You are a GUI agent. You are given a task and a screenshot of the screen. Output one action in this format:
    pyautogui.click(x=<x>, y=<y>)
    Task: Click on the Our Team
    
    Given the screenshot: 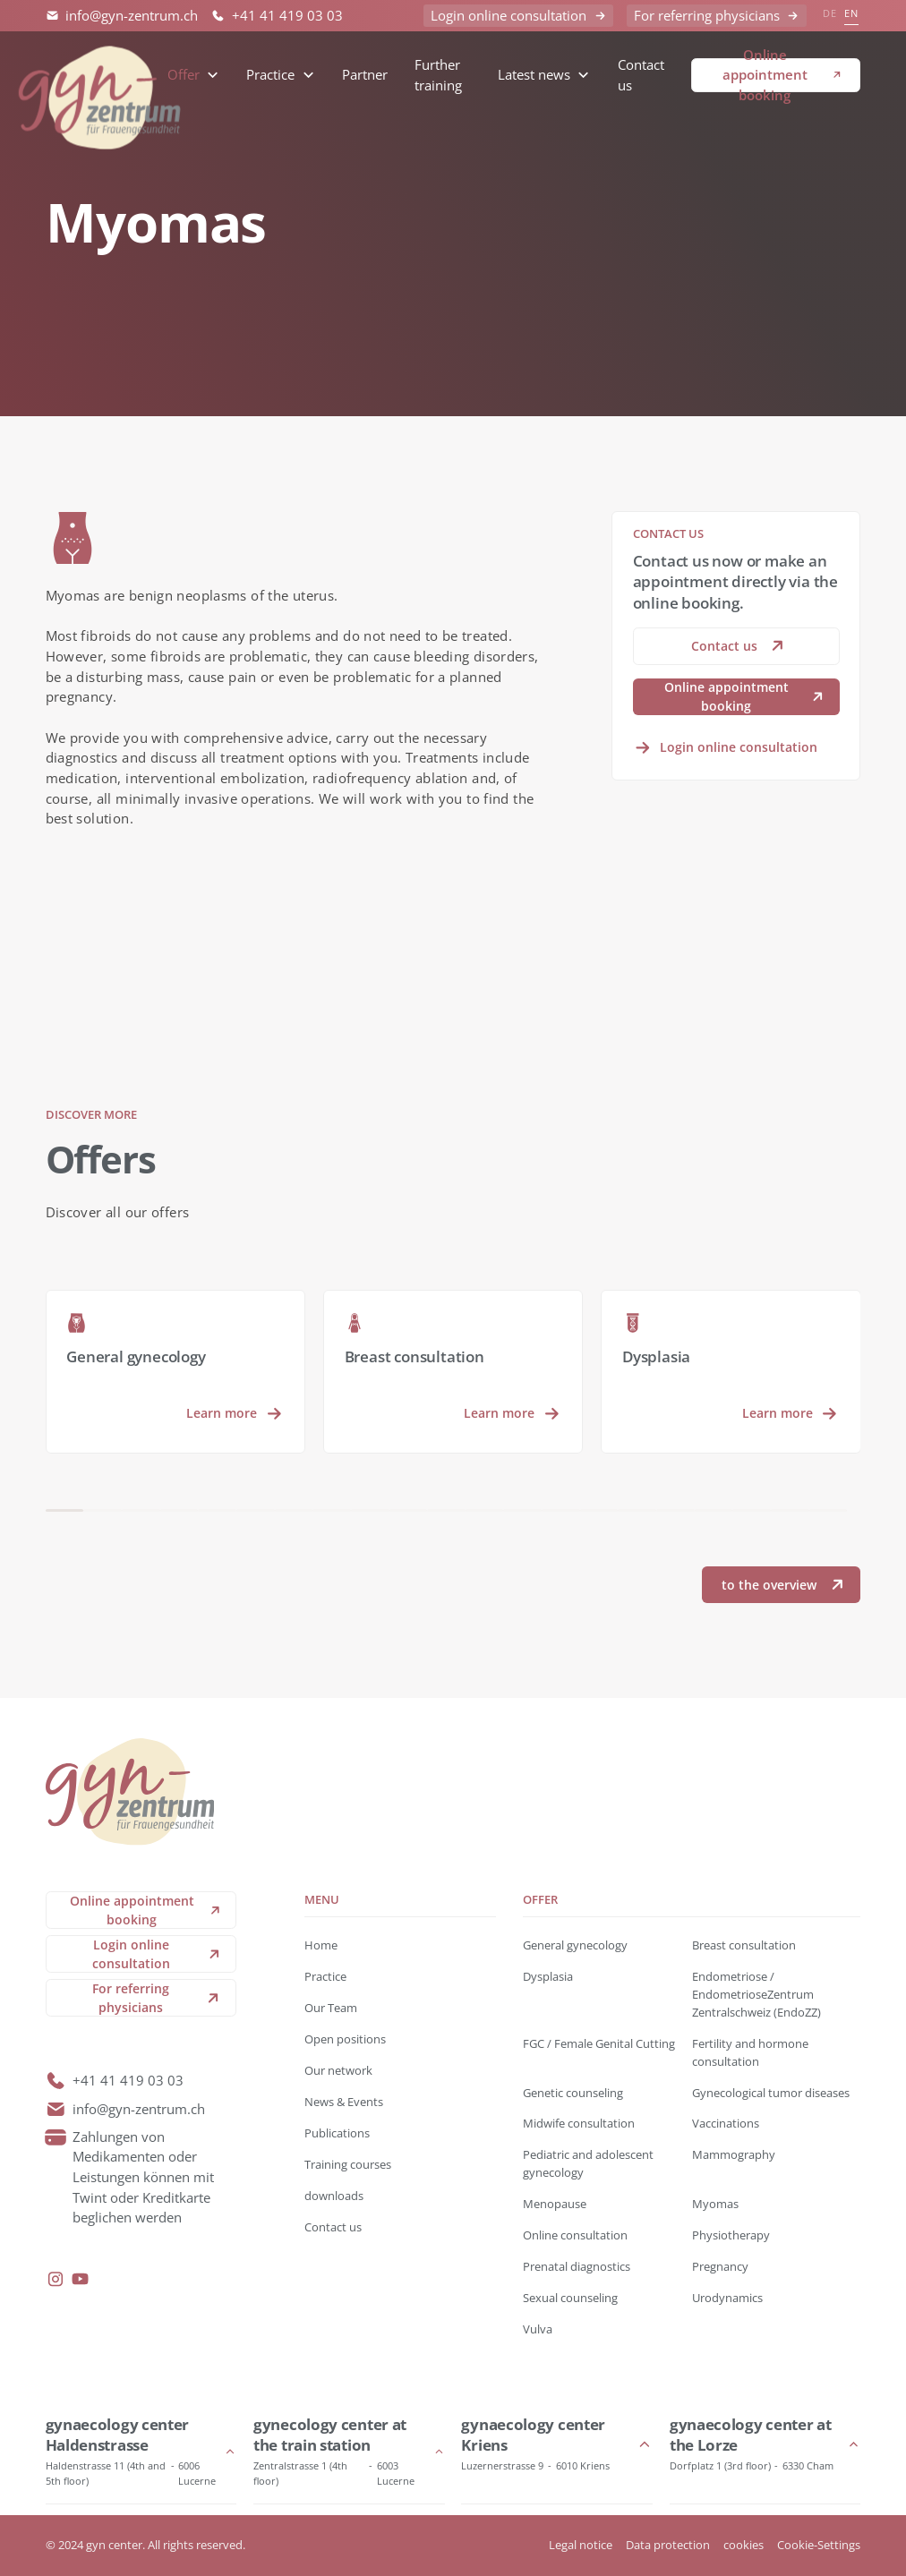 What is the action you would take?
    pyautogui.click(x=330, y=2008)
    